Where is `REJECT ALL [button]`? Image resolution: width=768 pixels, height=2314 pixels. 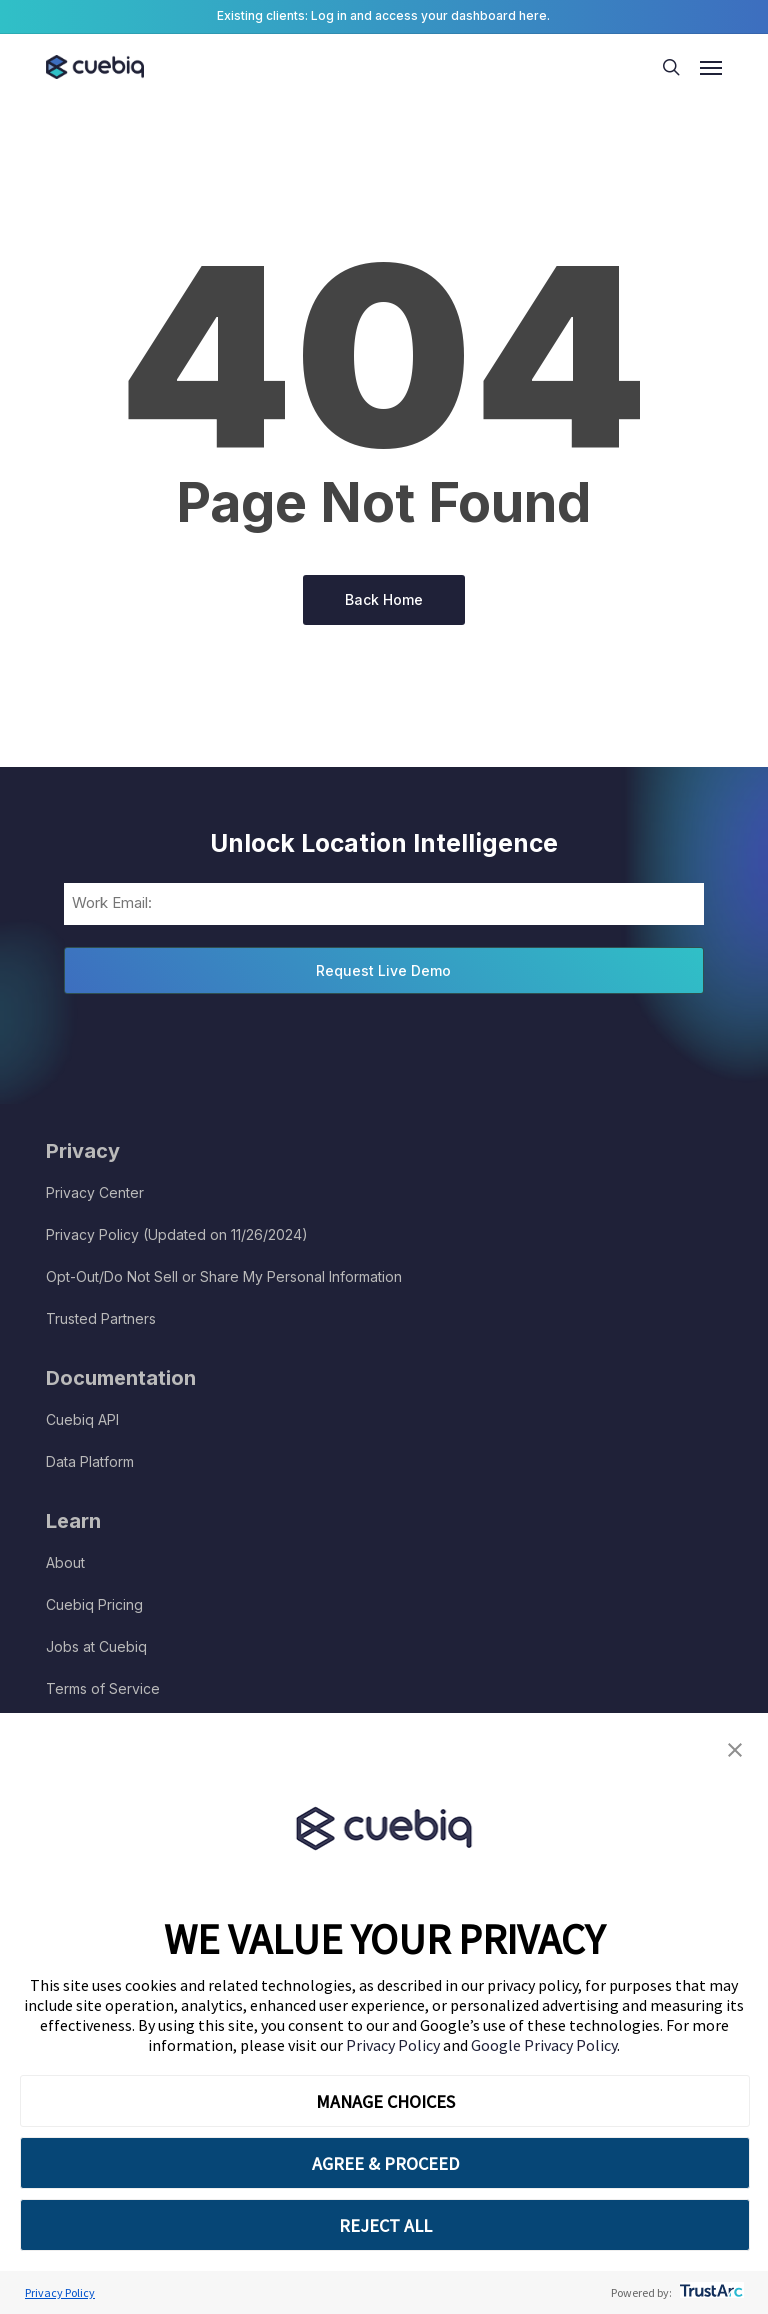 REJECT ALL [button] is located at coordinates (385, 2225).